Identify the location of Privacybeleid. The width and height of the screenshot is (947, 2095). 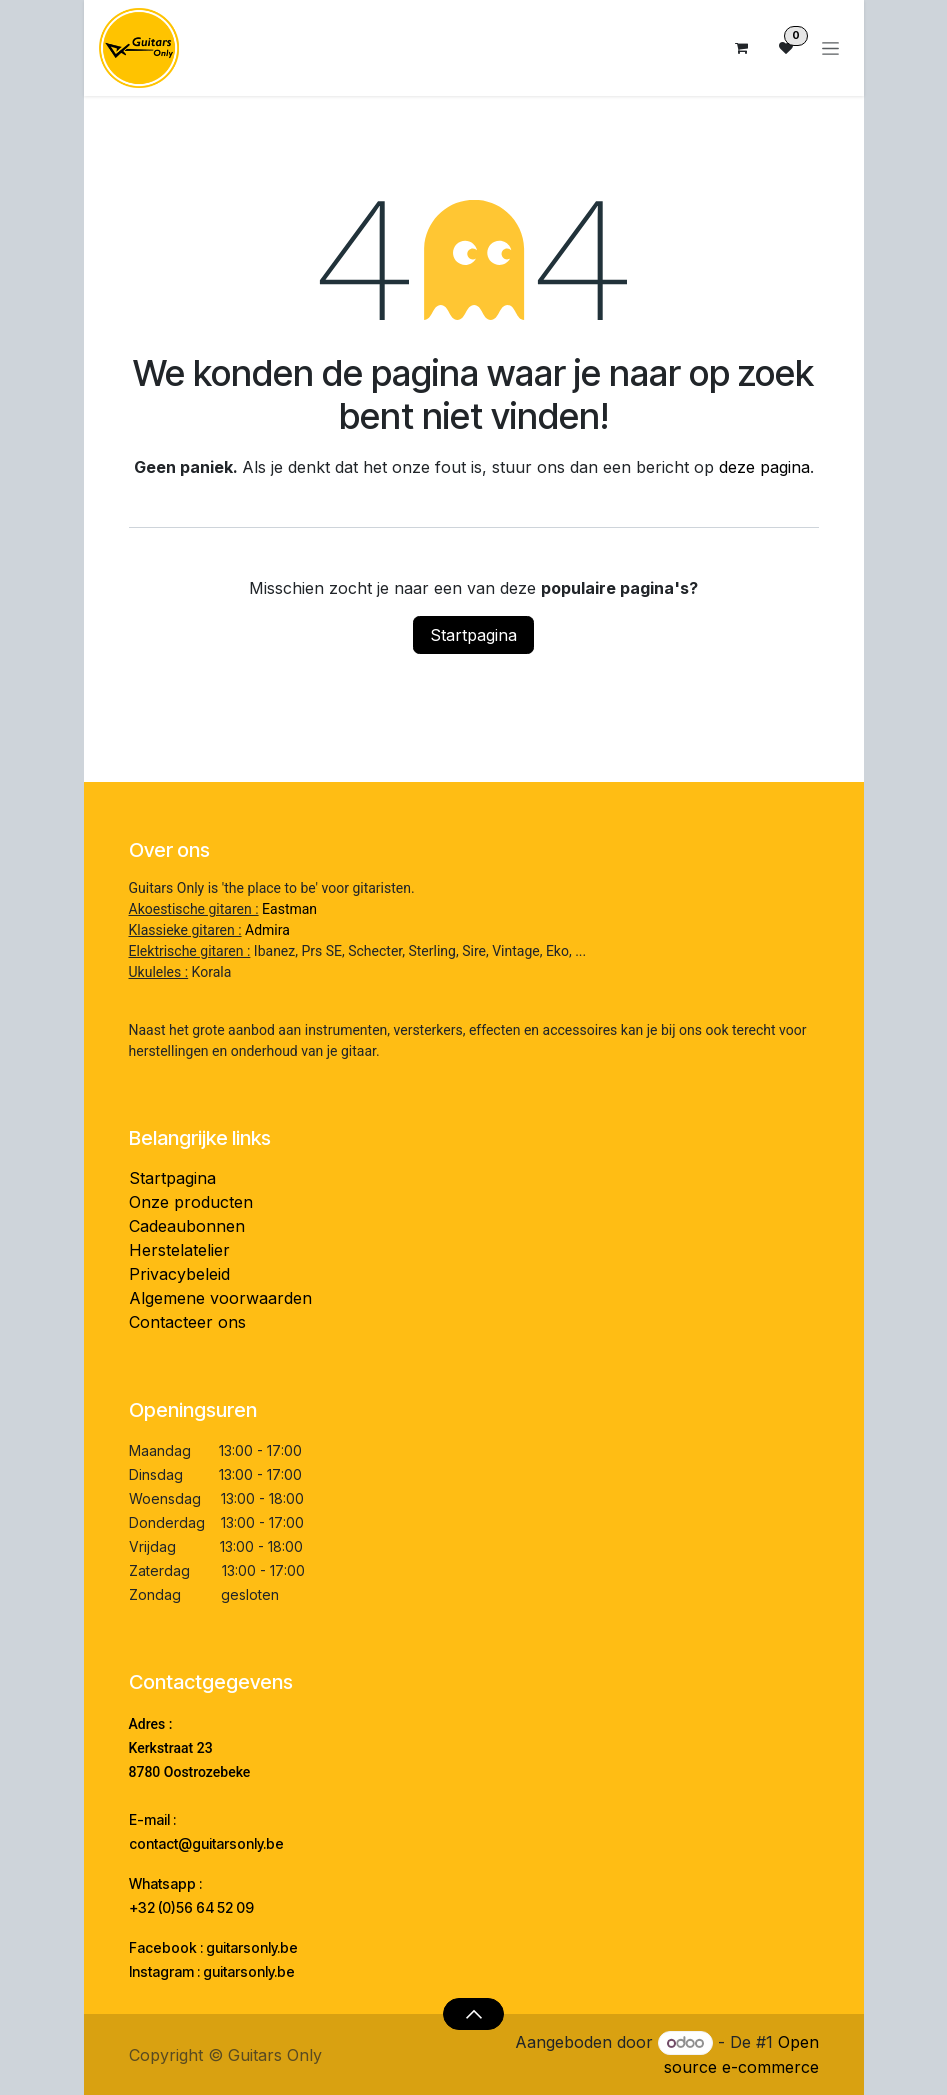
(179, 1274).